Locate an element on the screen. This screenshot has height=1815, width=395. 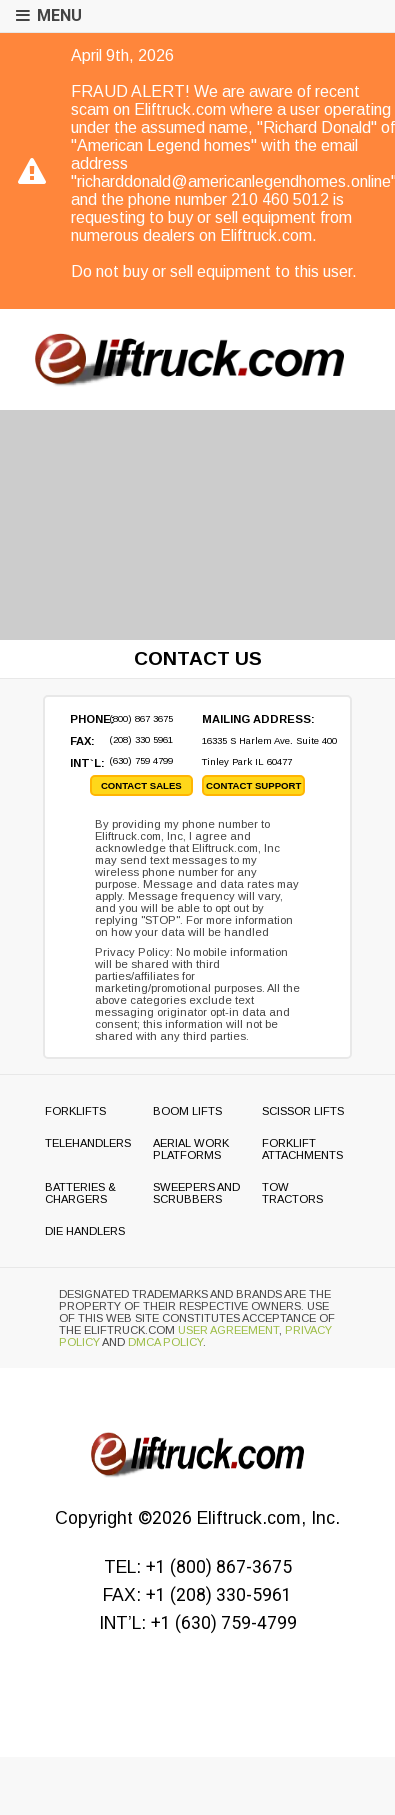
contact sales is located at coordinates (141, 785).